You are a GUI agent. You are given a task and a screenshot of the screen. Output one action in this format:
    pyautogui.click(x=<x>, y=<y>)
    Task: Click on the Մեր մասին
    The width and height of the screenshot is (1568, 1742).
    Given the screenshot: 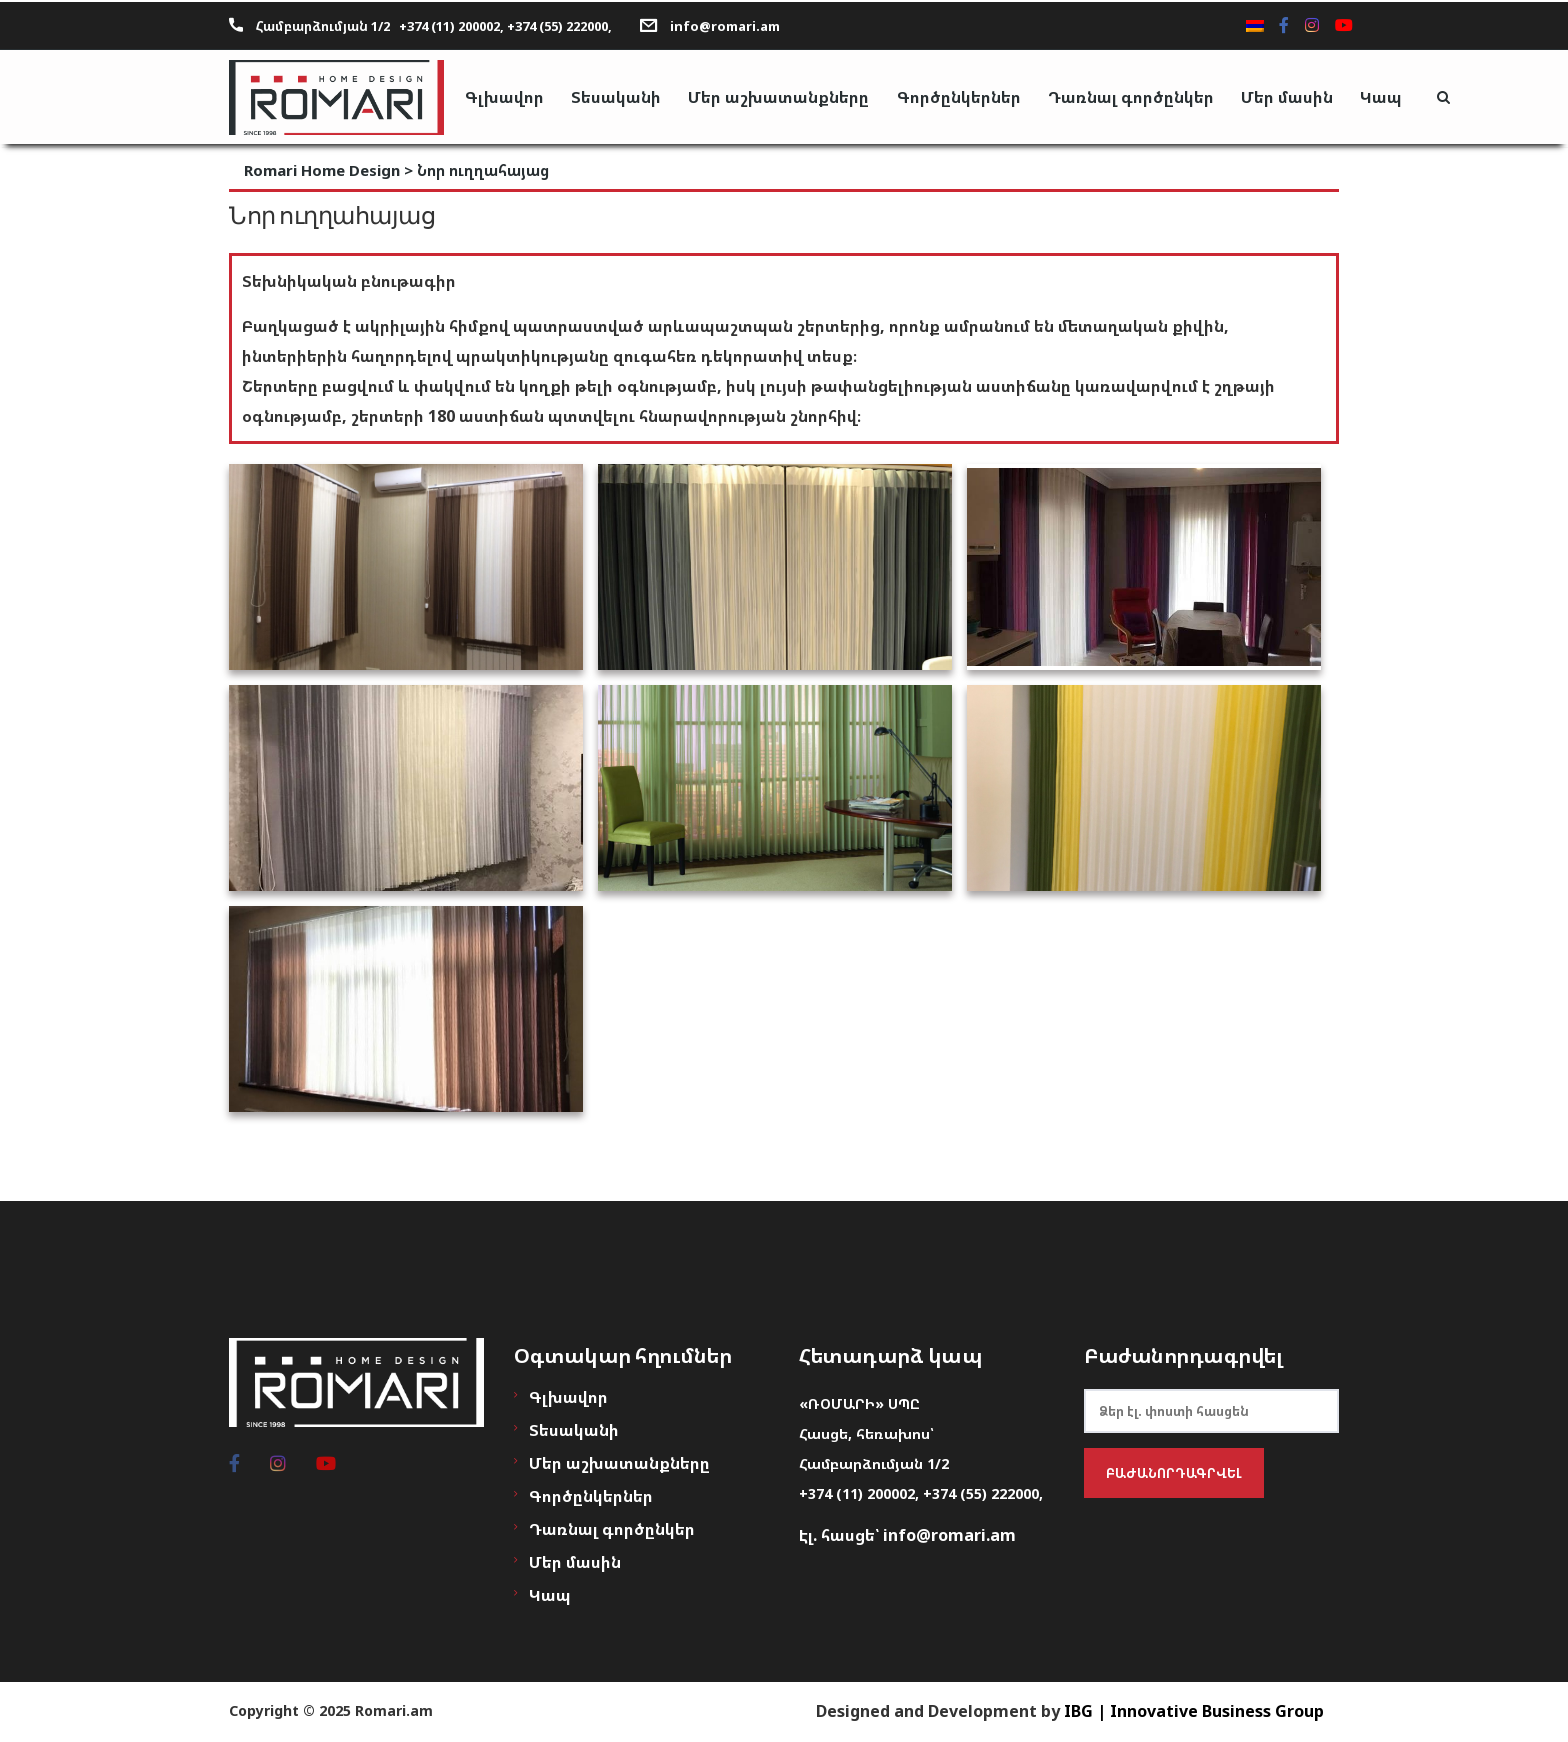 What is the action you would take?
    pyautogui.click(x=1304, y=97)
    